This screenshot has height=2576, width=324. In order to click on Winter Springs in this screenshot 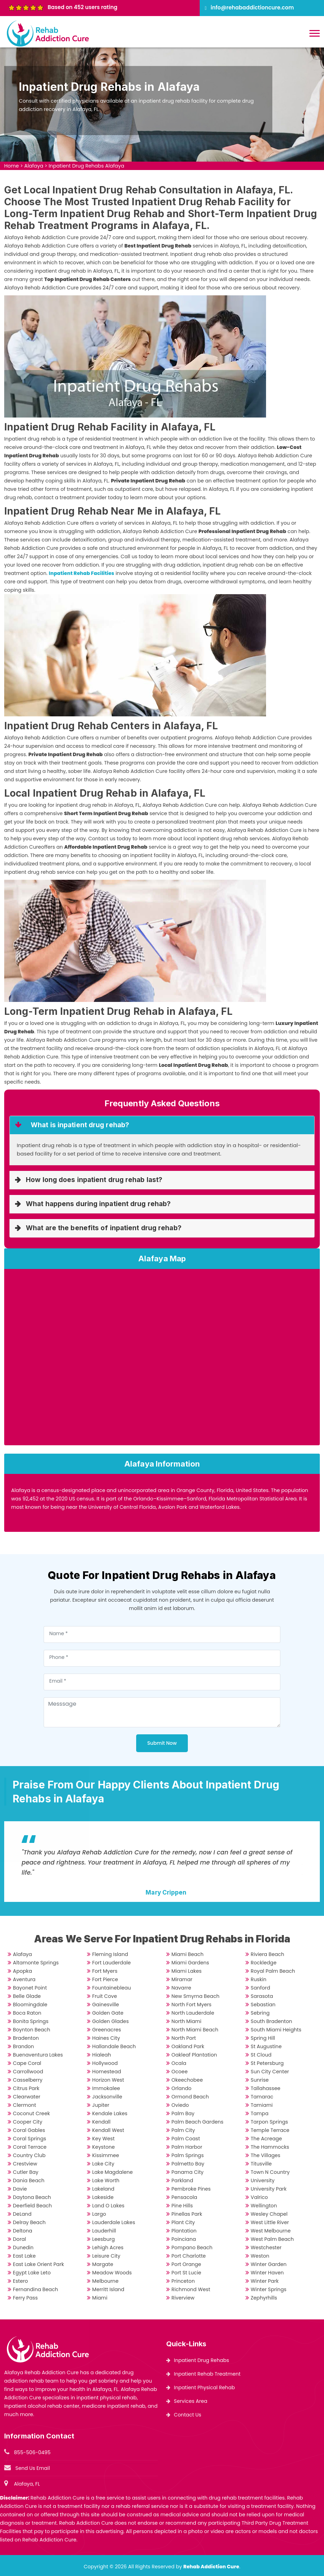, I will do `click(268, 2289)`.